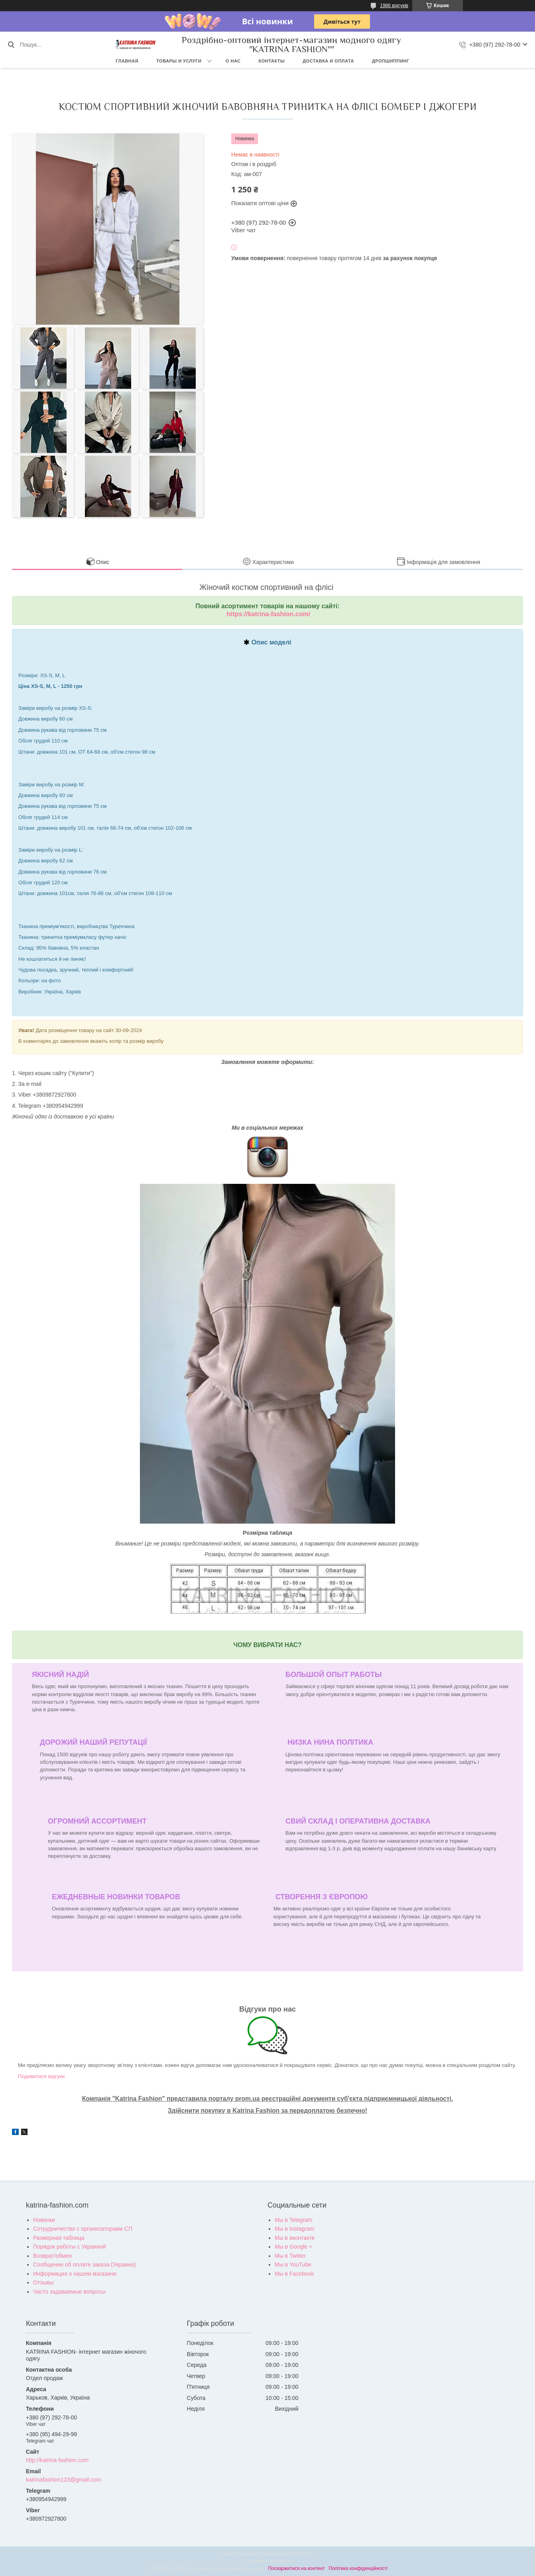 The width and height of the screenshot is (535, 2576). Describe the element at coordinates (57, 2460) in the screenshot. I see `http://katrina-fashion.com` at that location.